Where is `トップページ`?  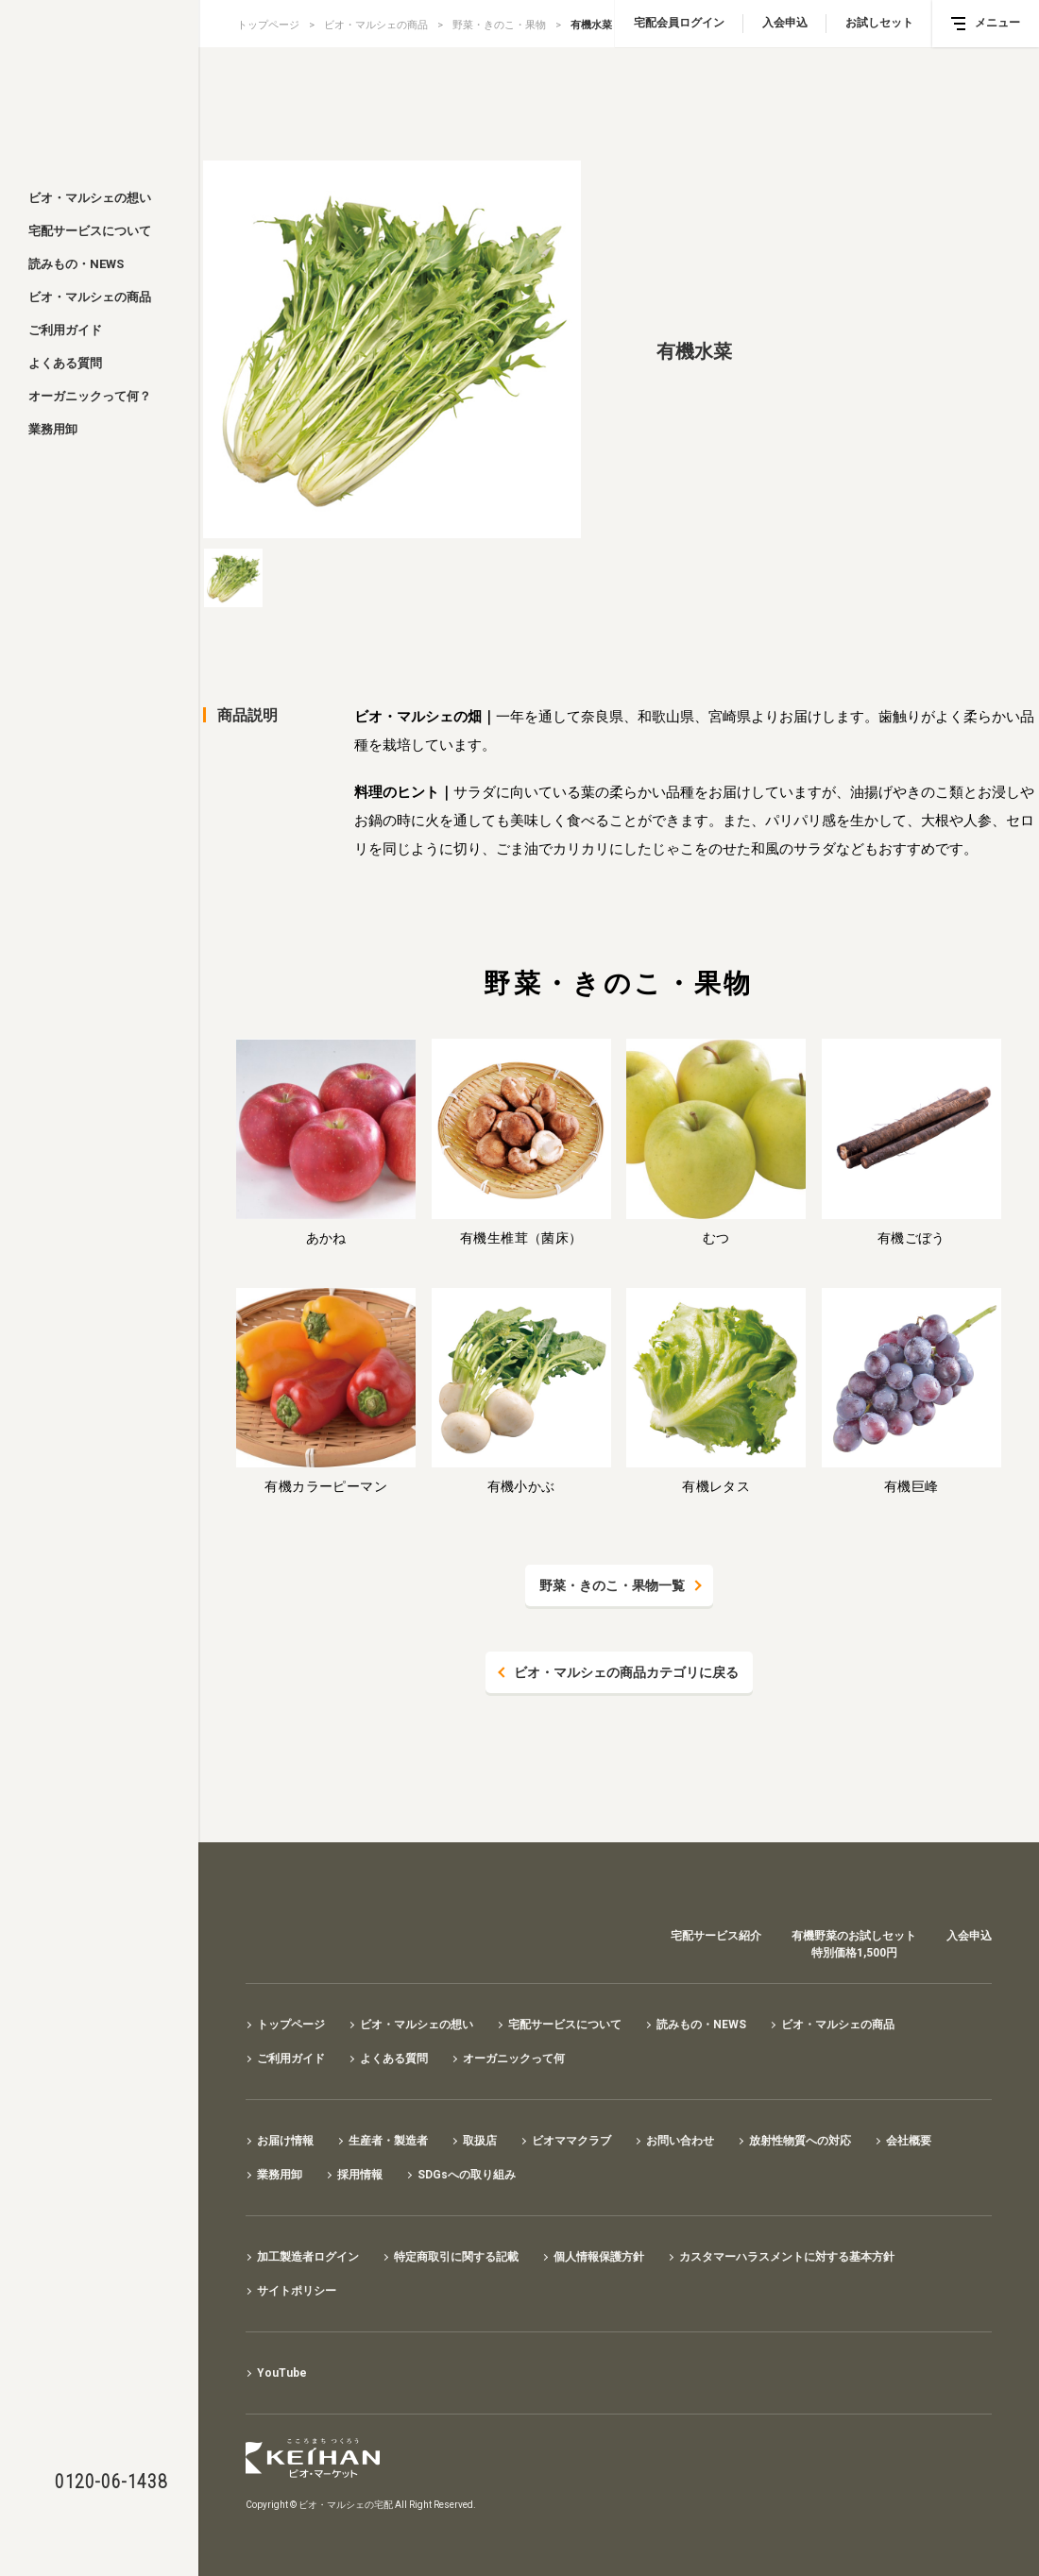
トップページ is located at coordinates (268, 25).